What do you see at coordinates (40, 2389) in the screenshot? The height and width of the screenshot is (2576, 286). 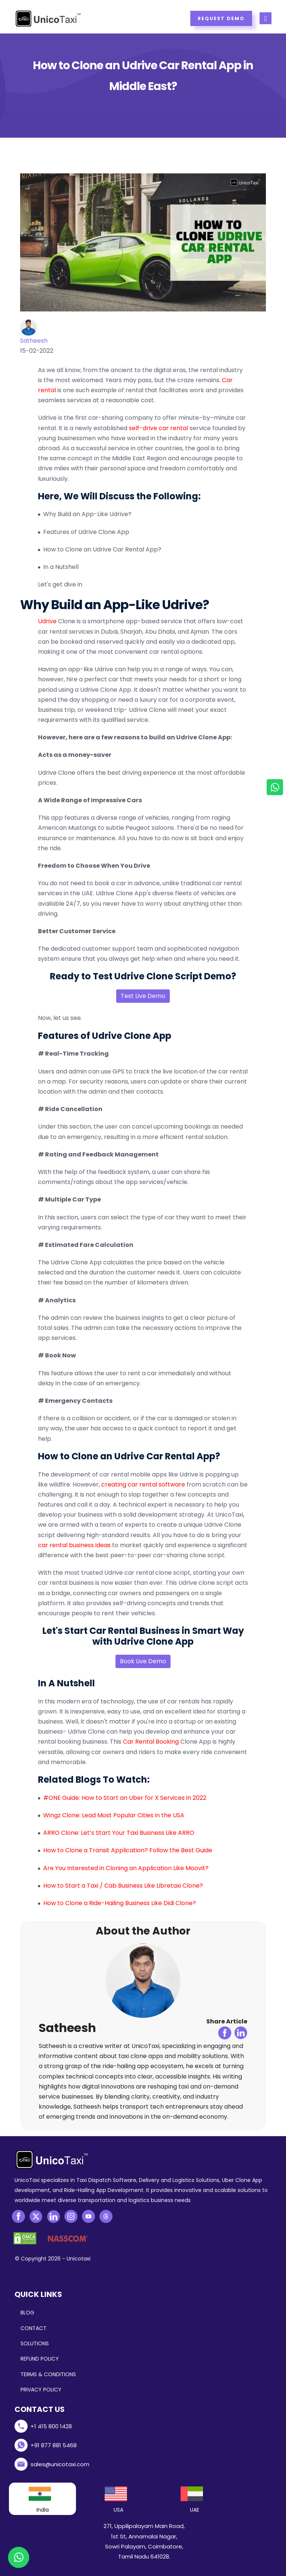 I see `PRIVACY POLICY` at bounding box center [40, 2389].